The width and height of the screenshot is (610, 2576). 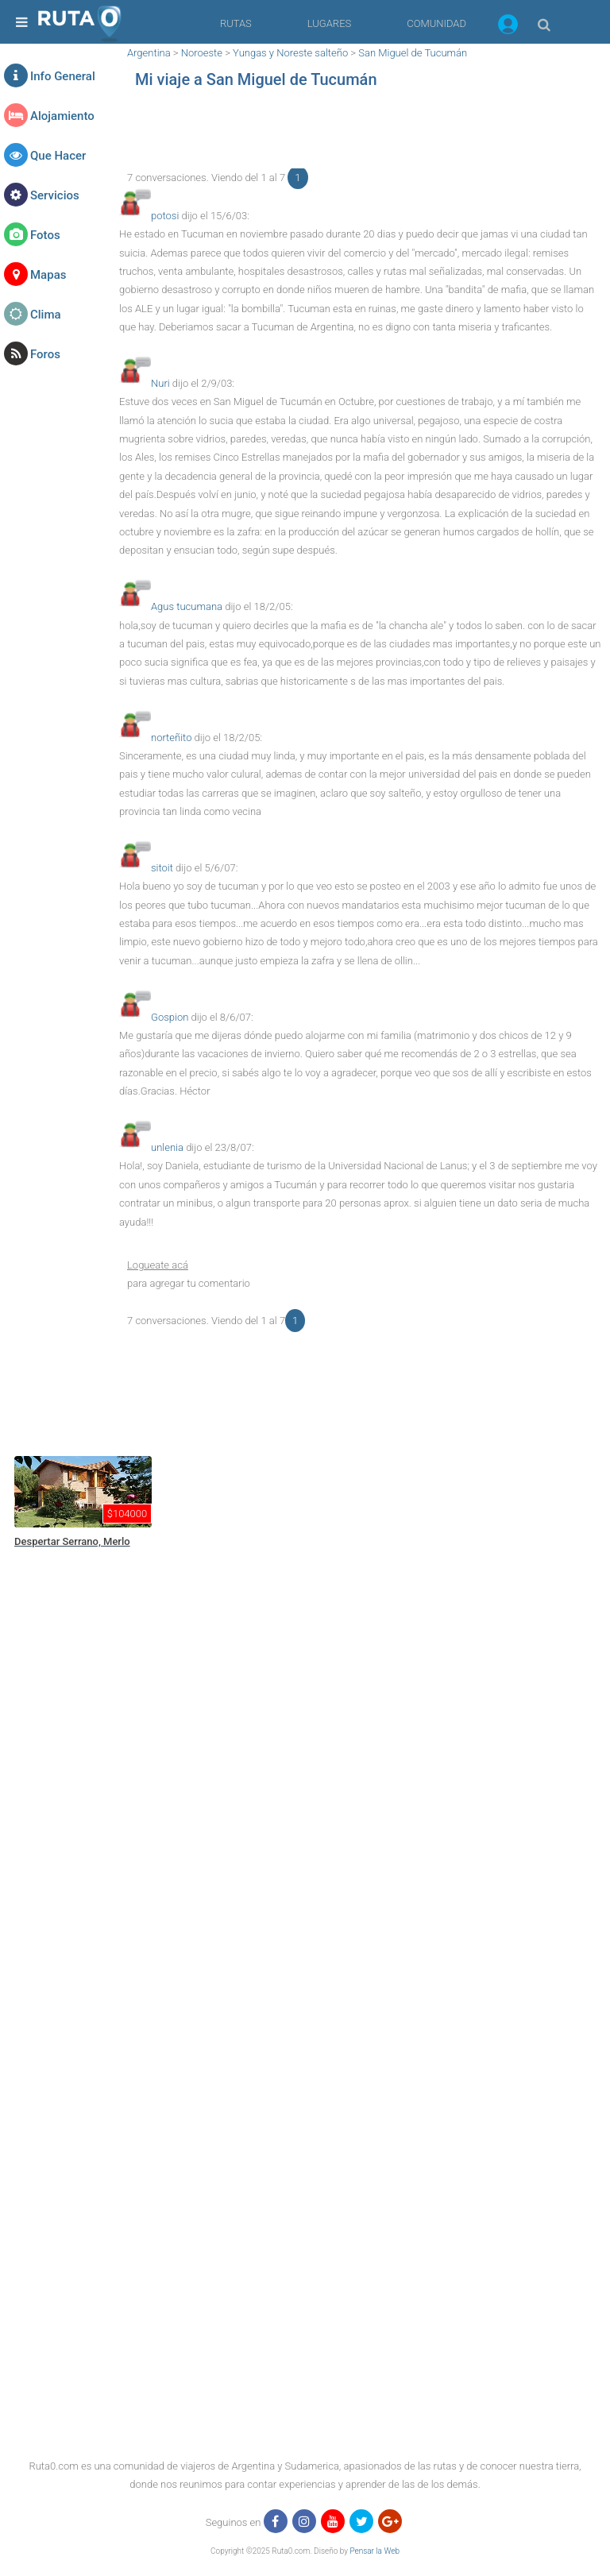 What do you see at coordinates (58, 156) in the screenshot?
I see `Que Hacer` at bounding box center [58, 156].